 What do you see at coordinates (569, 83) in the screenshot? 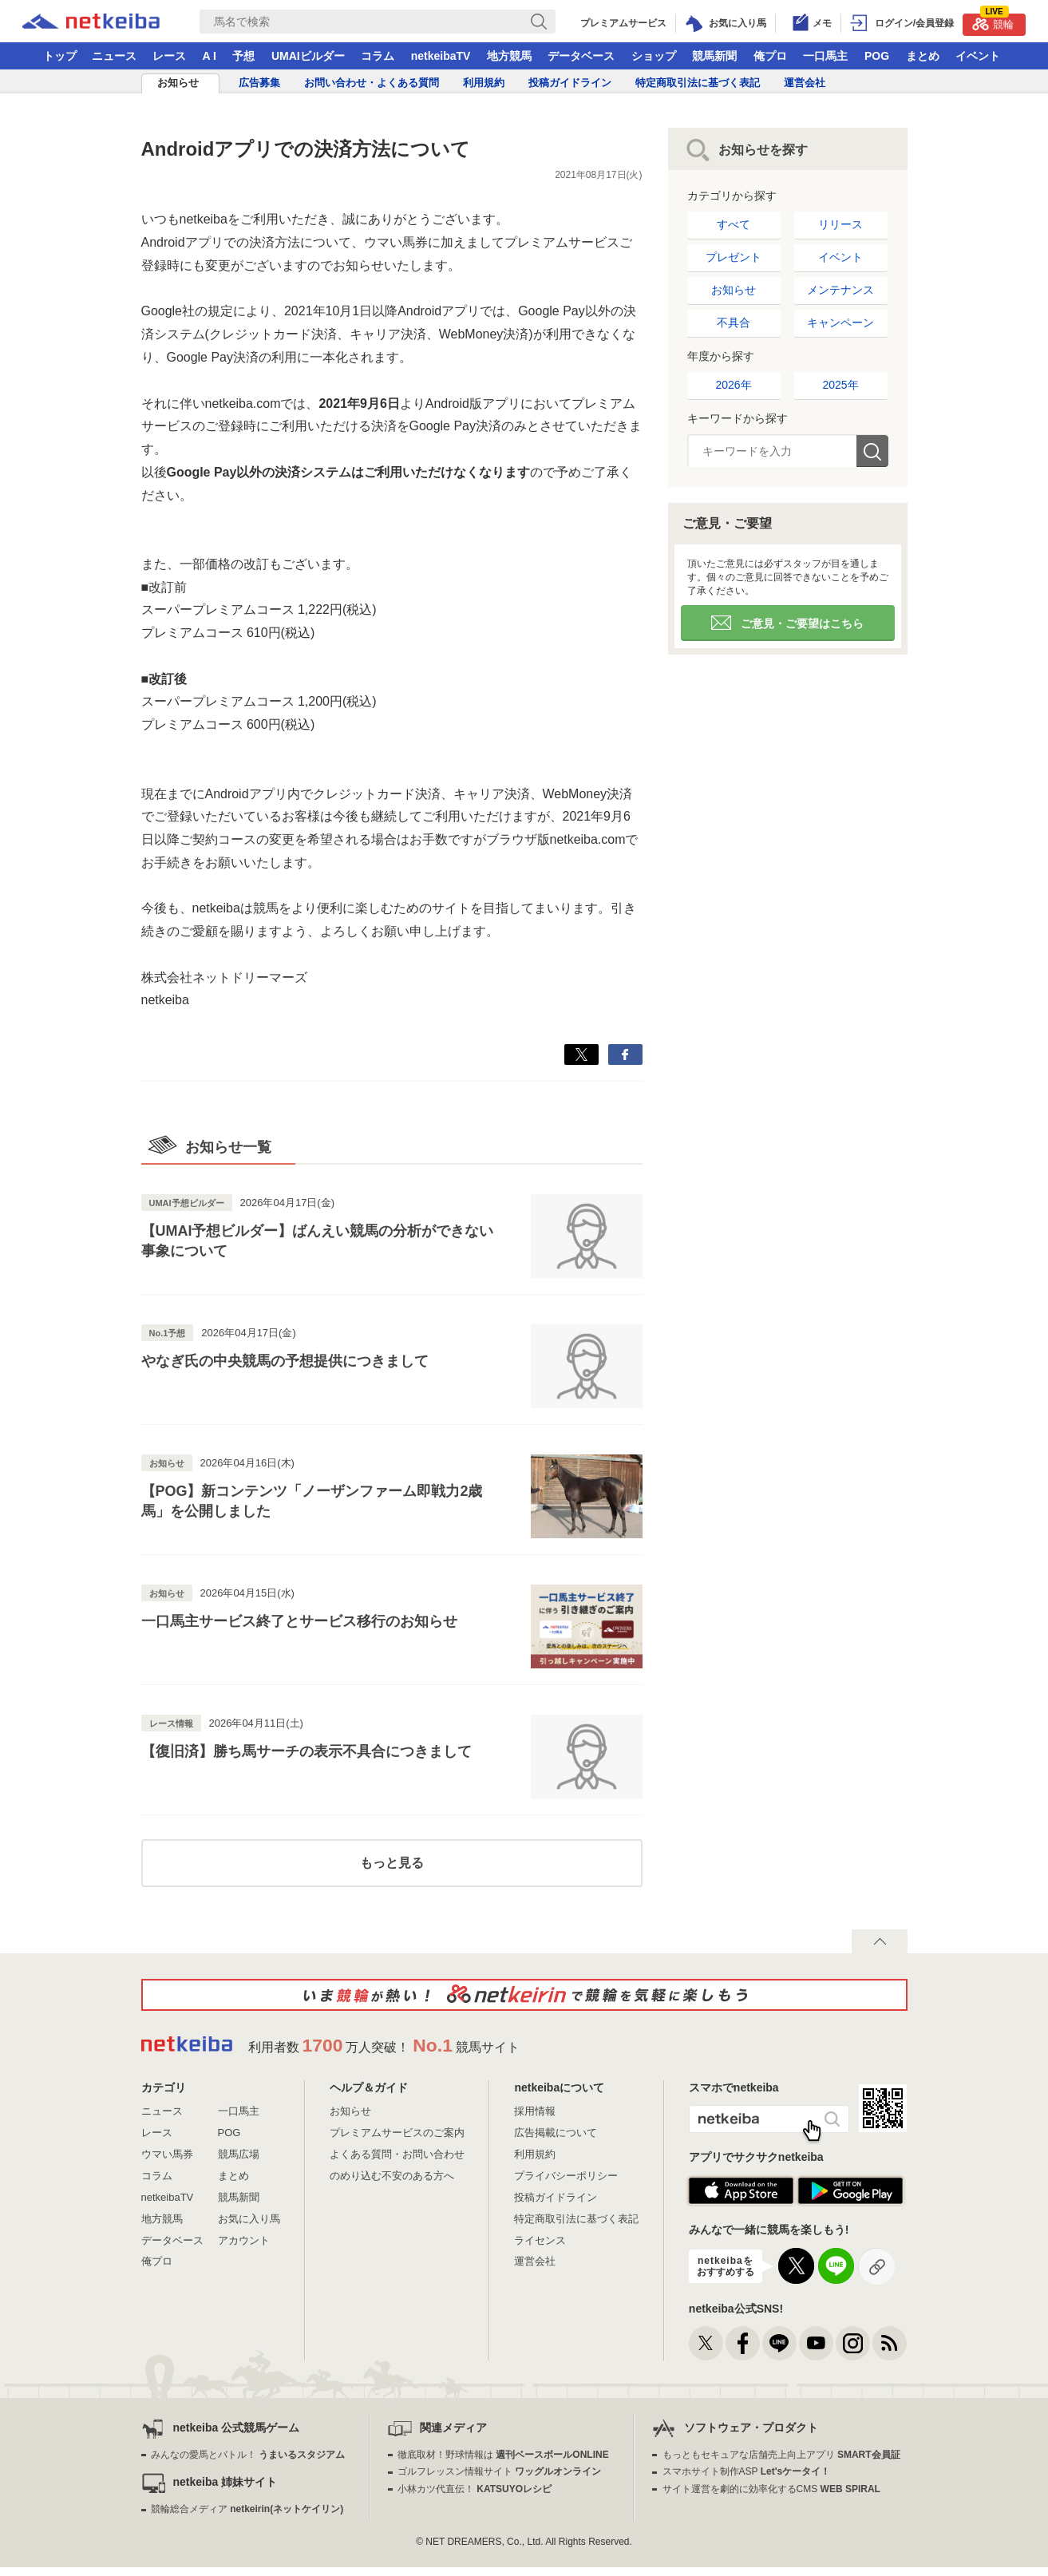
I see `投稿ガイドライン` at bounding box center [569, 83].